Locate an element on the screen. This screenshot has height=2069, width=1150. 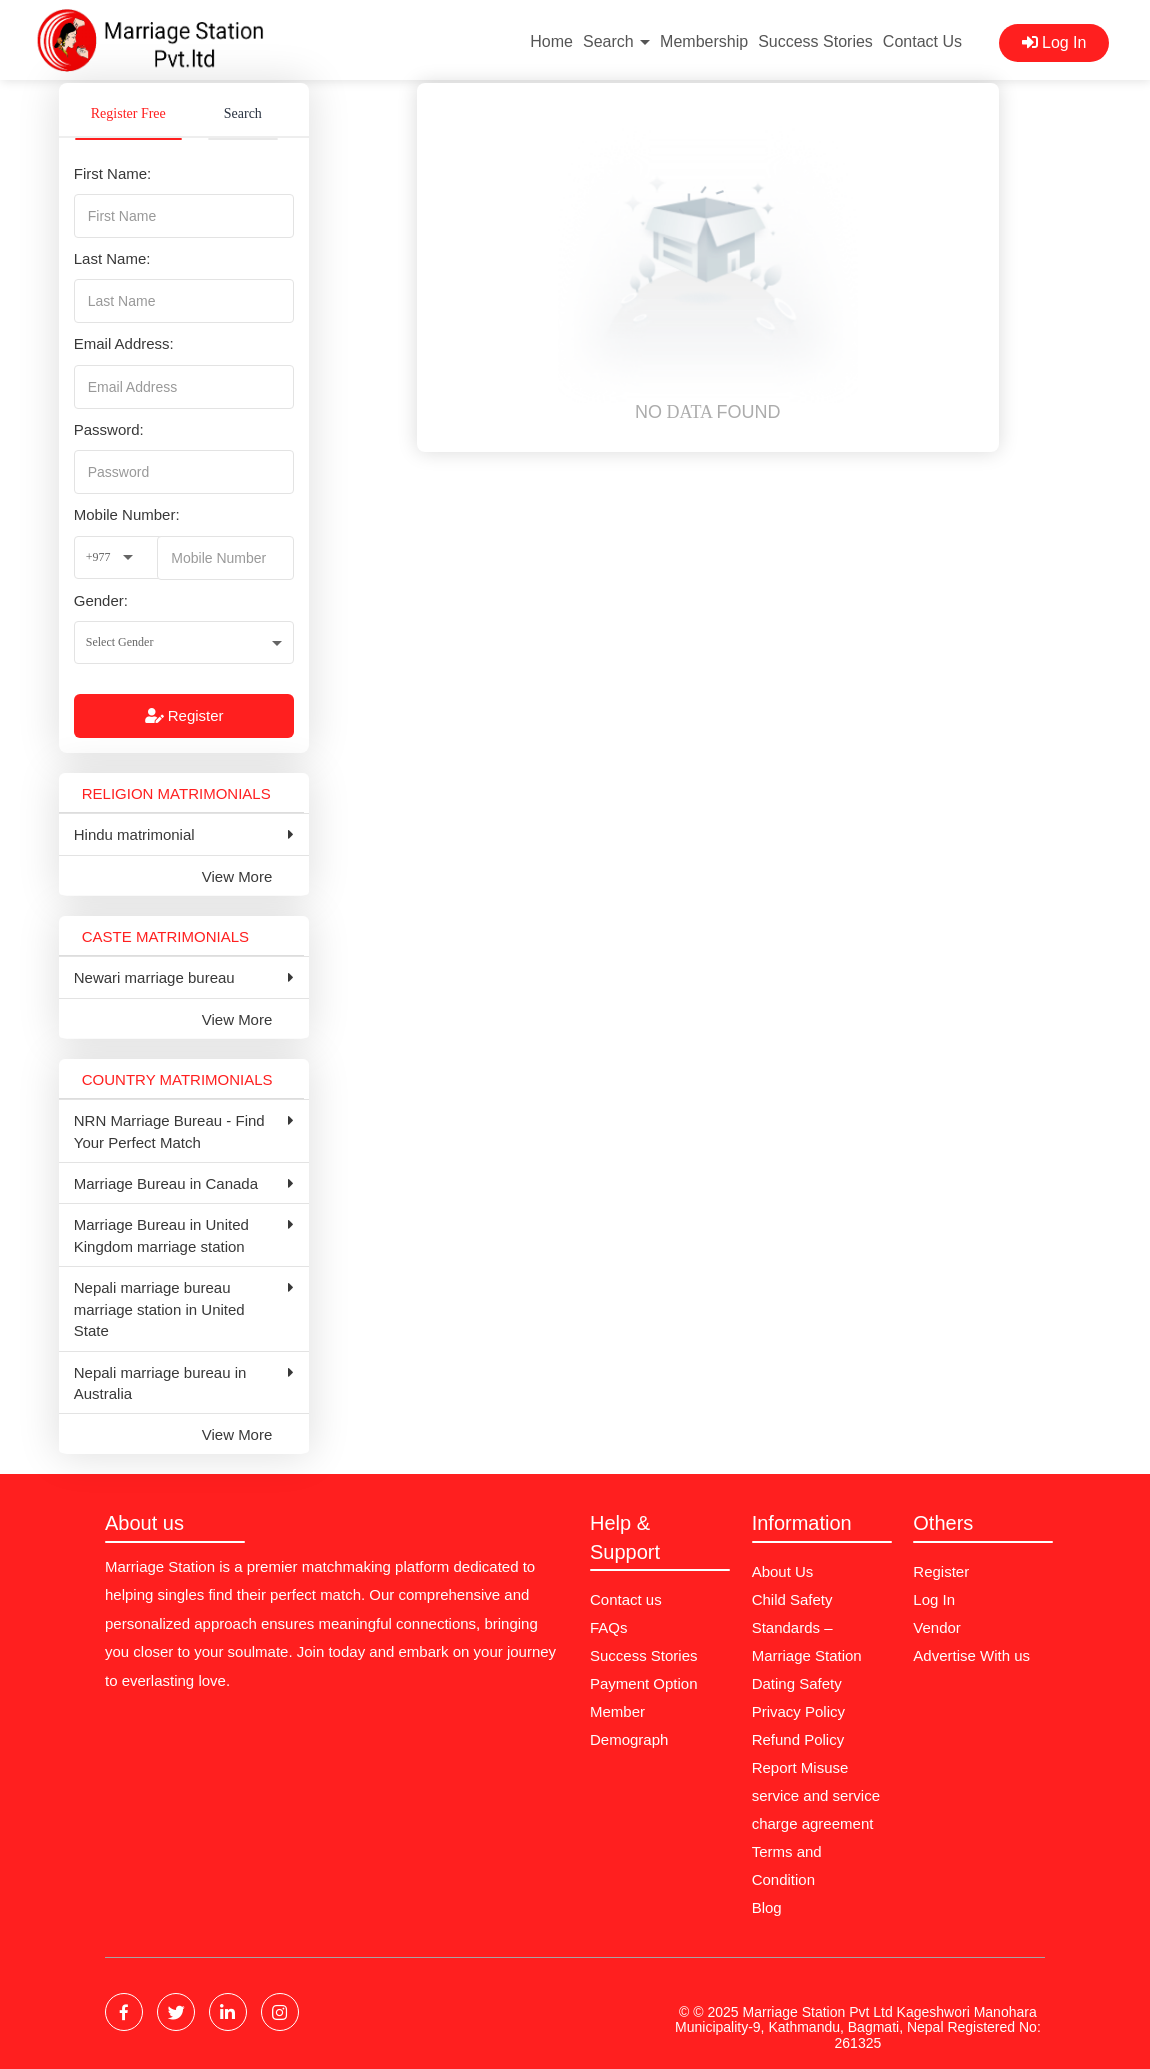
Report Misuse is located at coordinates (800, 1767).